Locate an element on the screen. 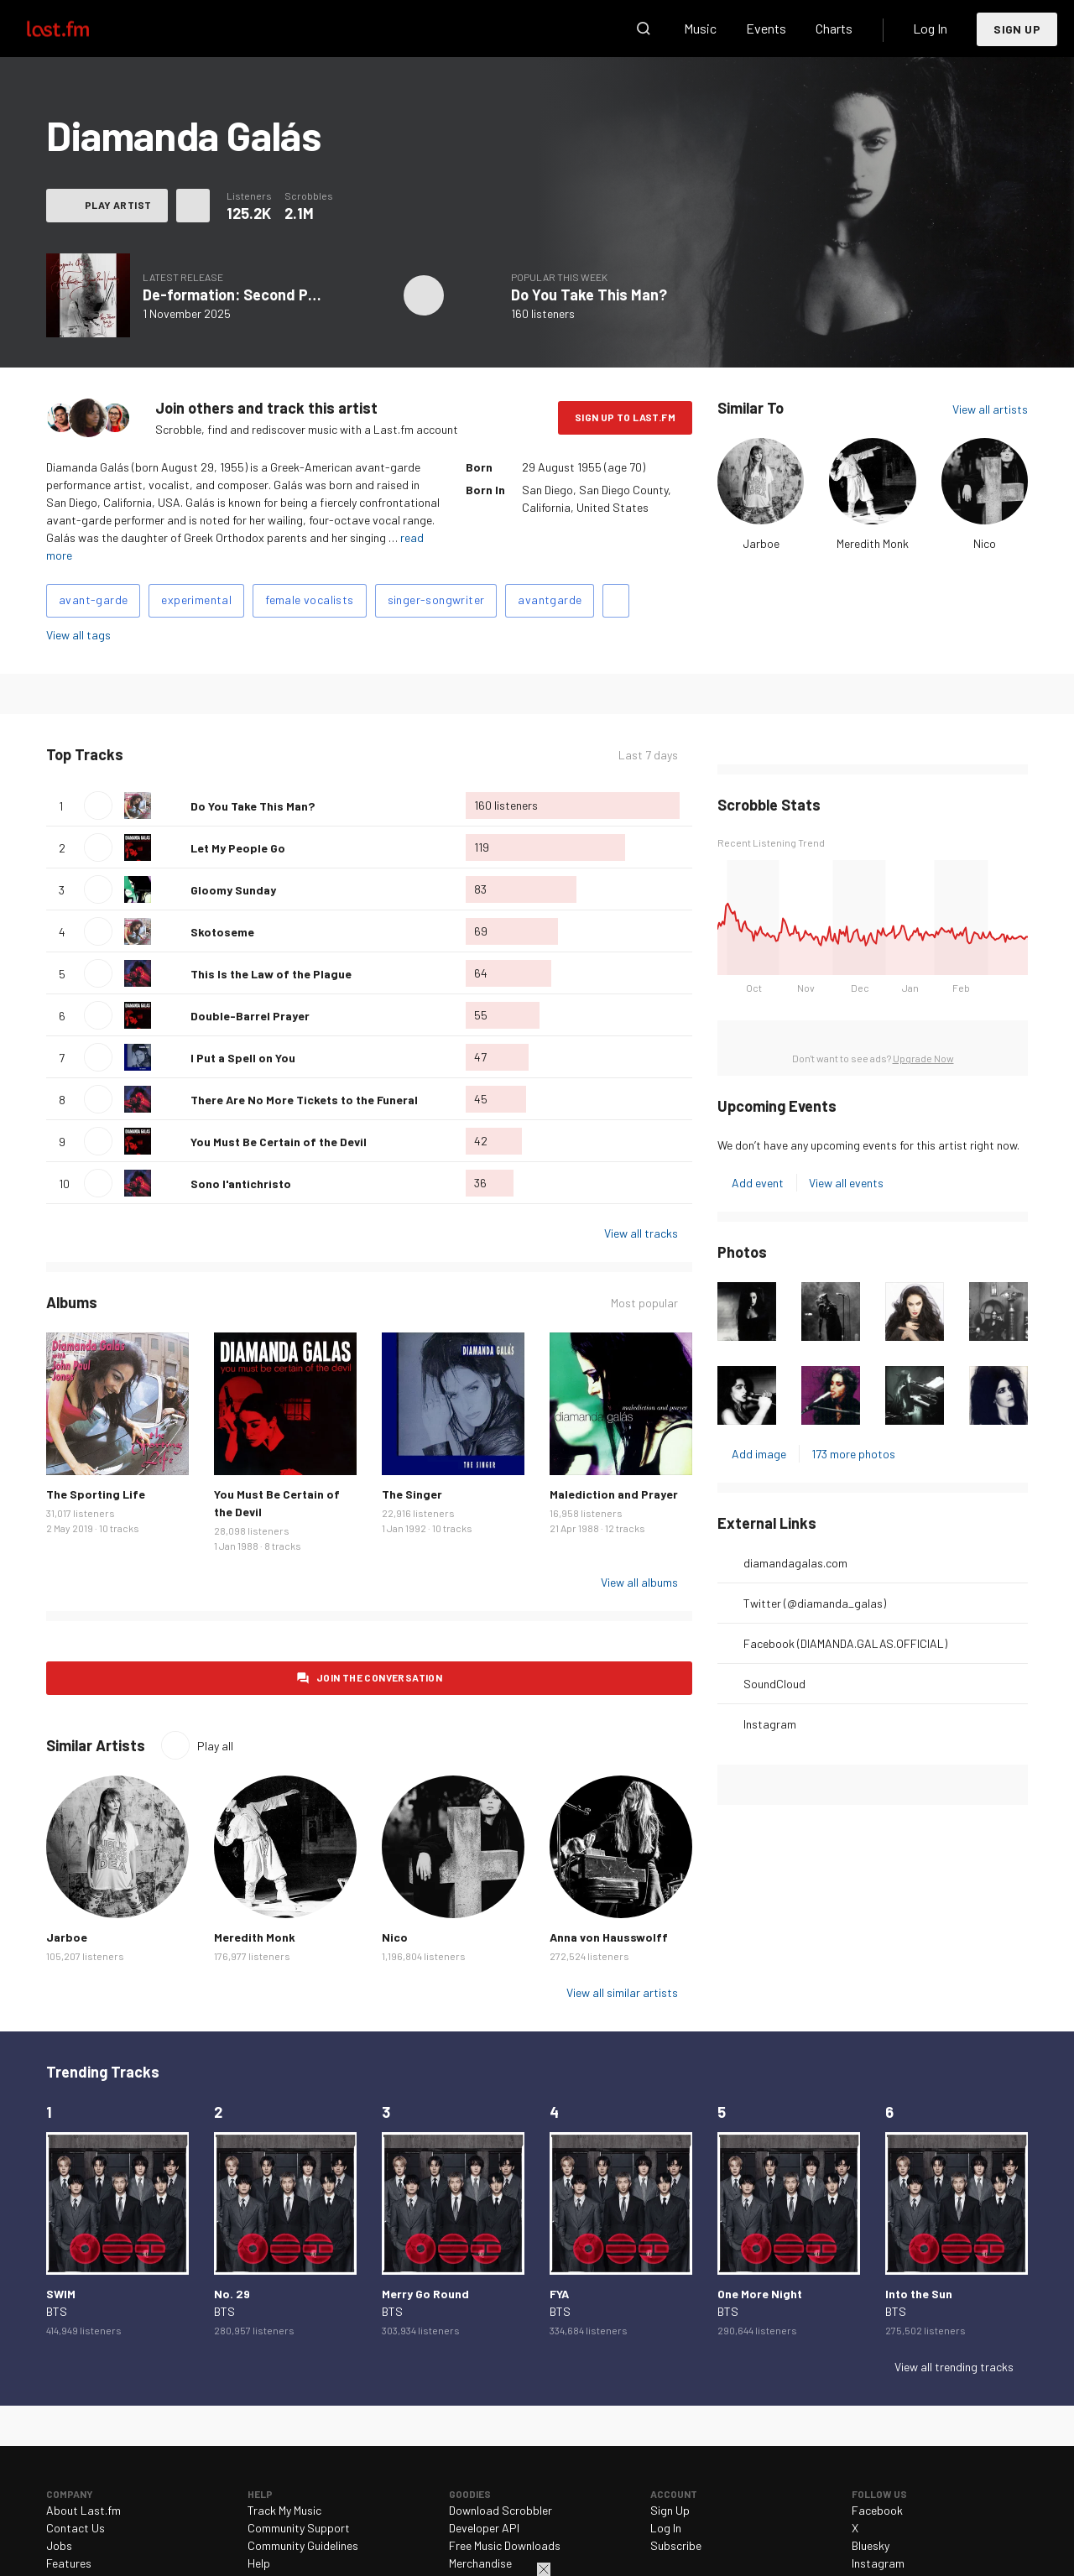 This screenshot has height=2576, width=1074. Add tags is located at coordinates (615, 601).